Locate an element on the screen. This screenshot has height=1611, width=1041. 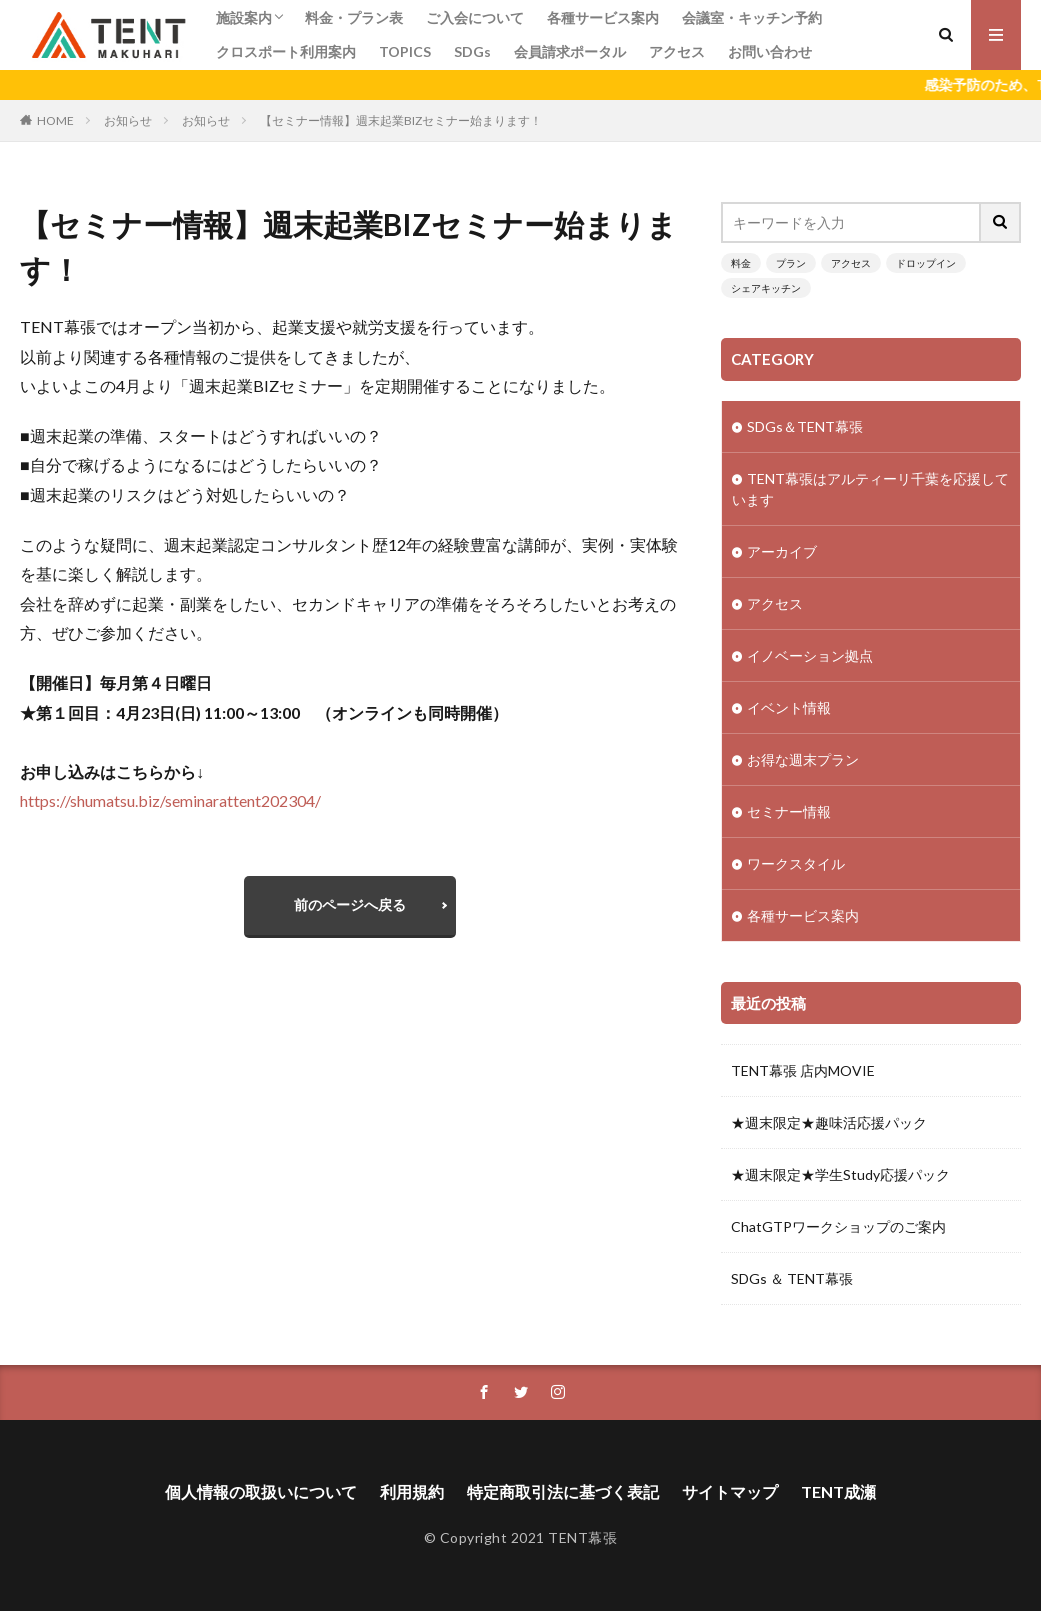
TENT成瀬 is located at coordinates (838, 1491).